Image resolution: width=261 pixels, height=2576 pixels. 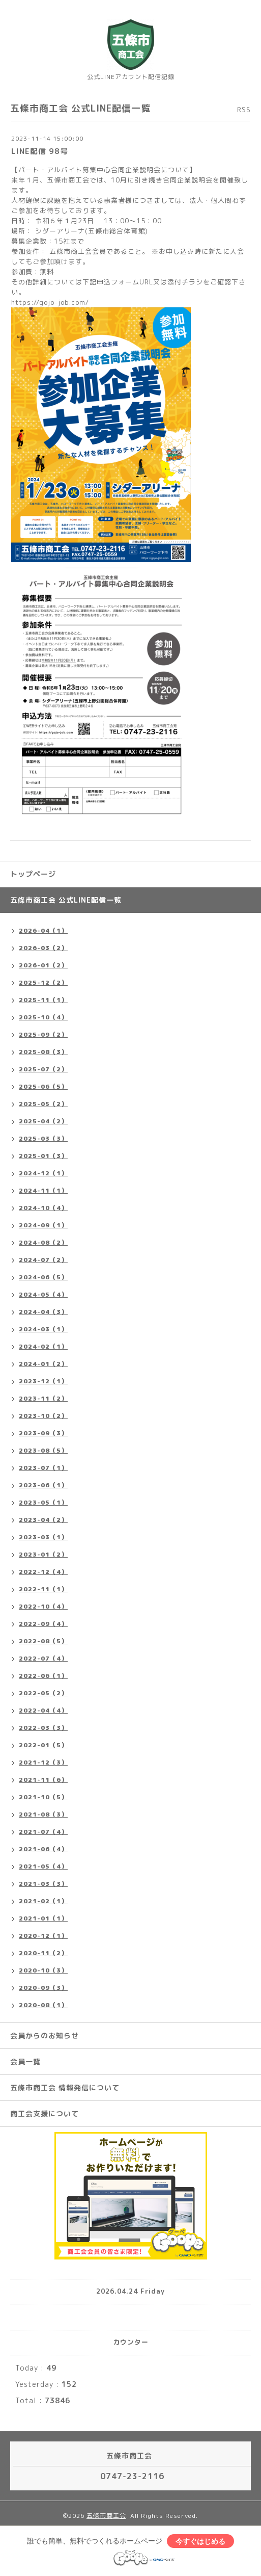 What do you see at coordinates (43, 1762) in the screenshot?
I see `2021-12（3）` at bounding box center [43, 1762].